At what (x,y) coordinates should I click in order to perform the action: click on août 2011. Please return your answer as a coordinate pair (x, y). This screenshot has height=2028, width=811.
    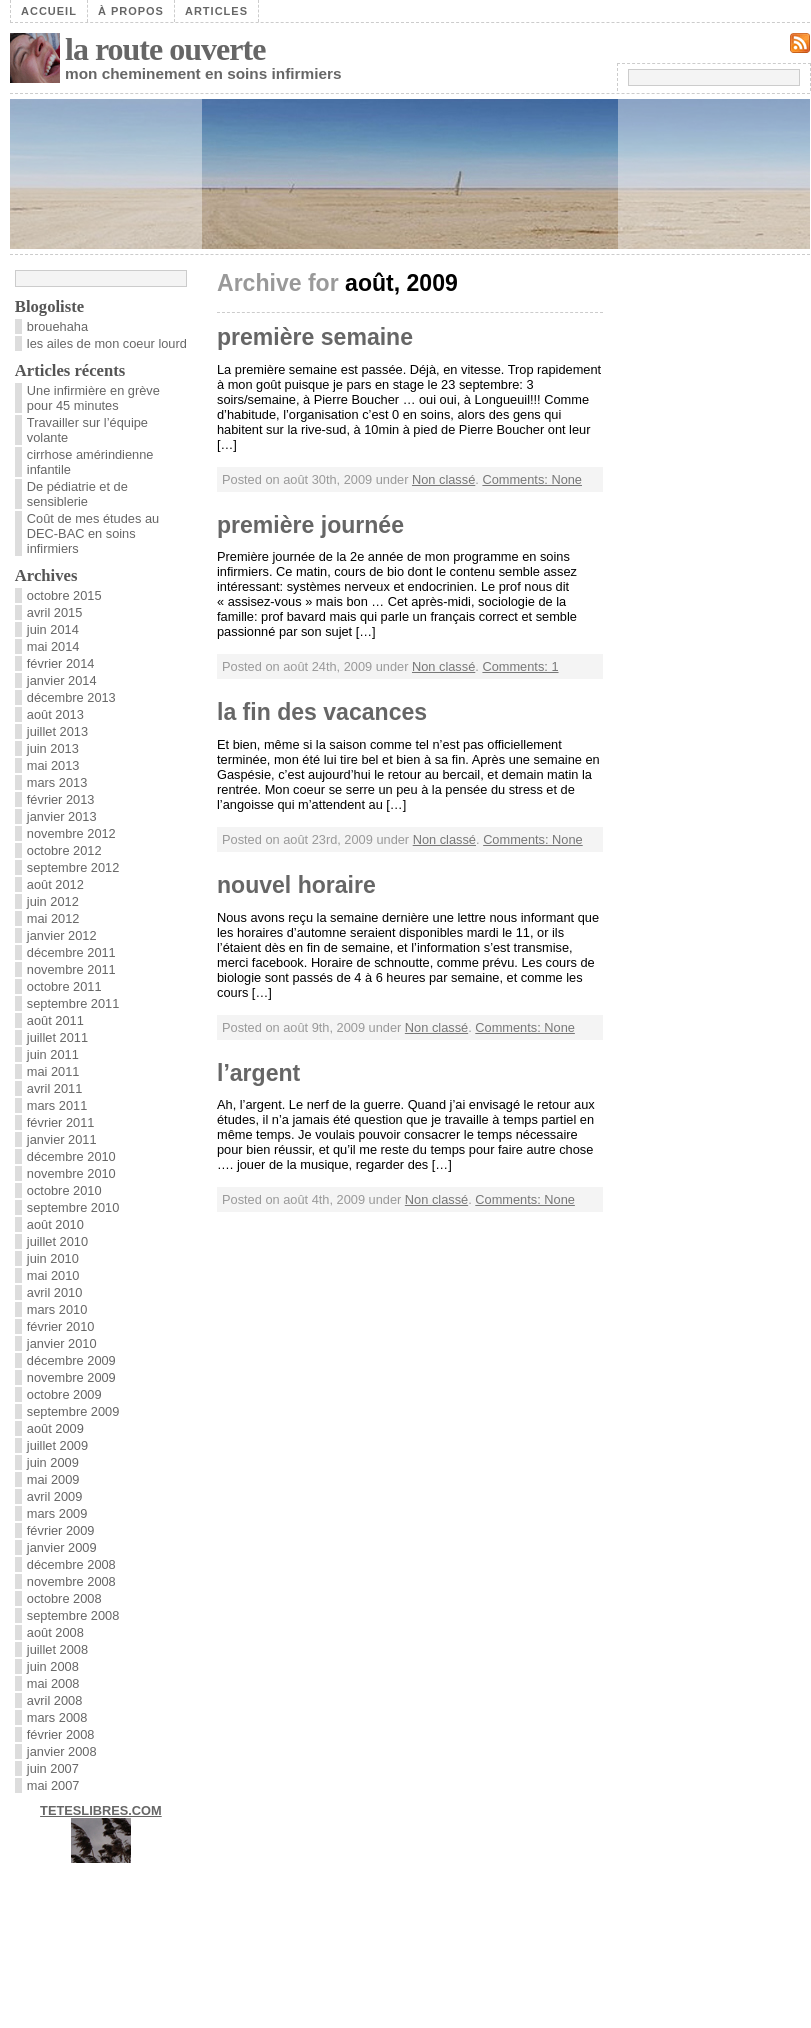
    Looking at the image, I should click on (55, 1020).